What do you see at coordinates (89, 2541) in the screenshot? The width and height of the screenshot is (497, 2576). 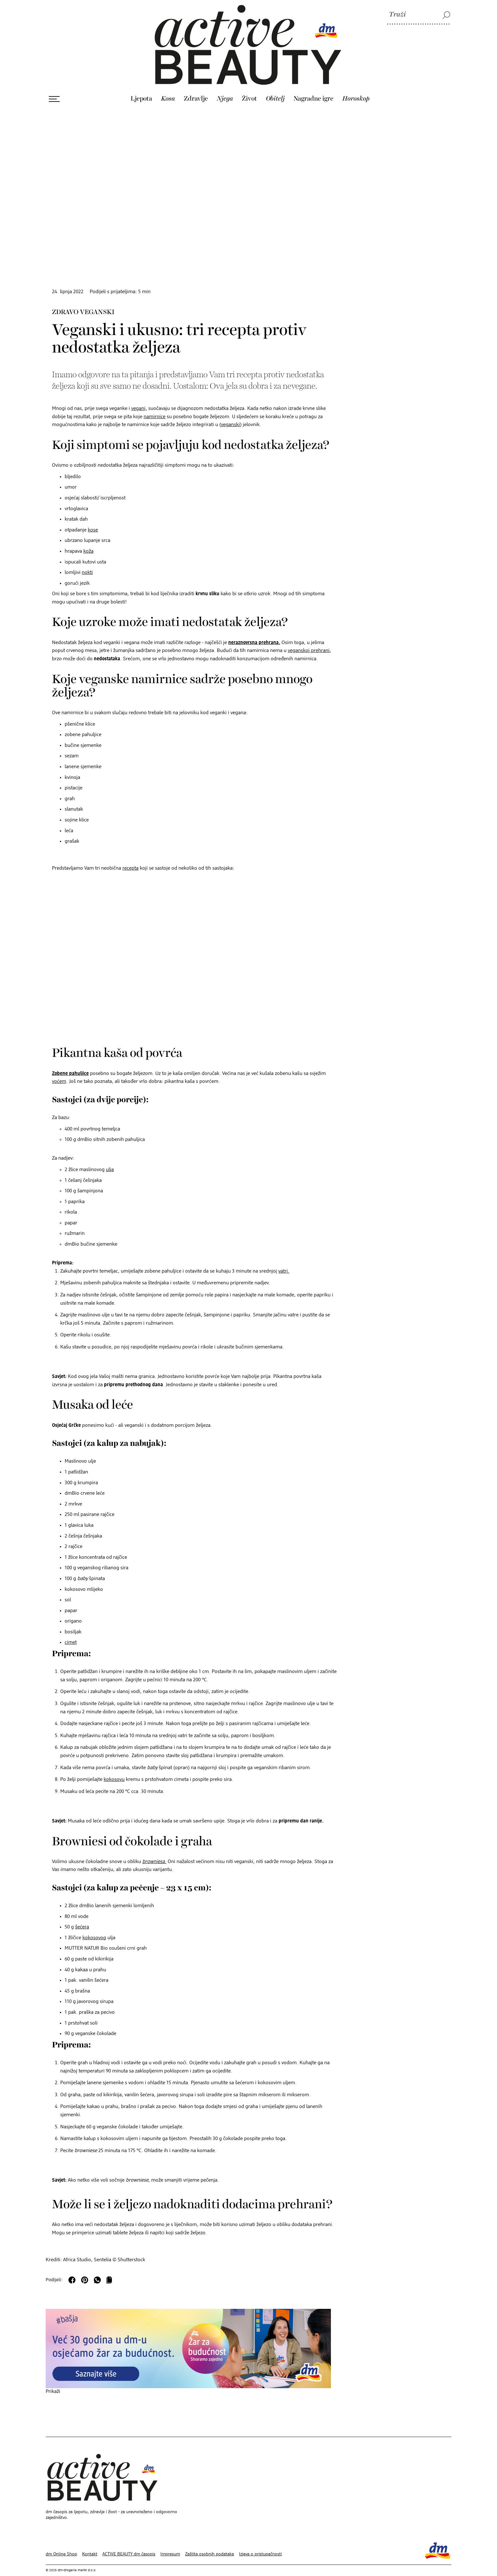 I see `Kontakt` at bounding box center [89, 2541].